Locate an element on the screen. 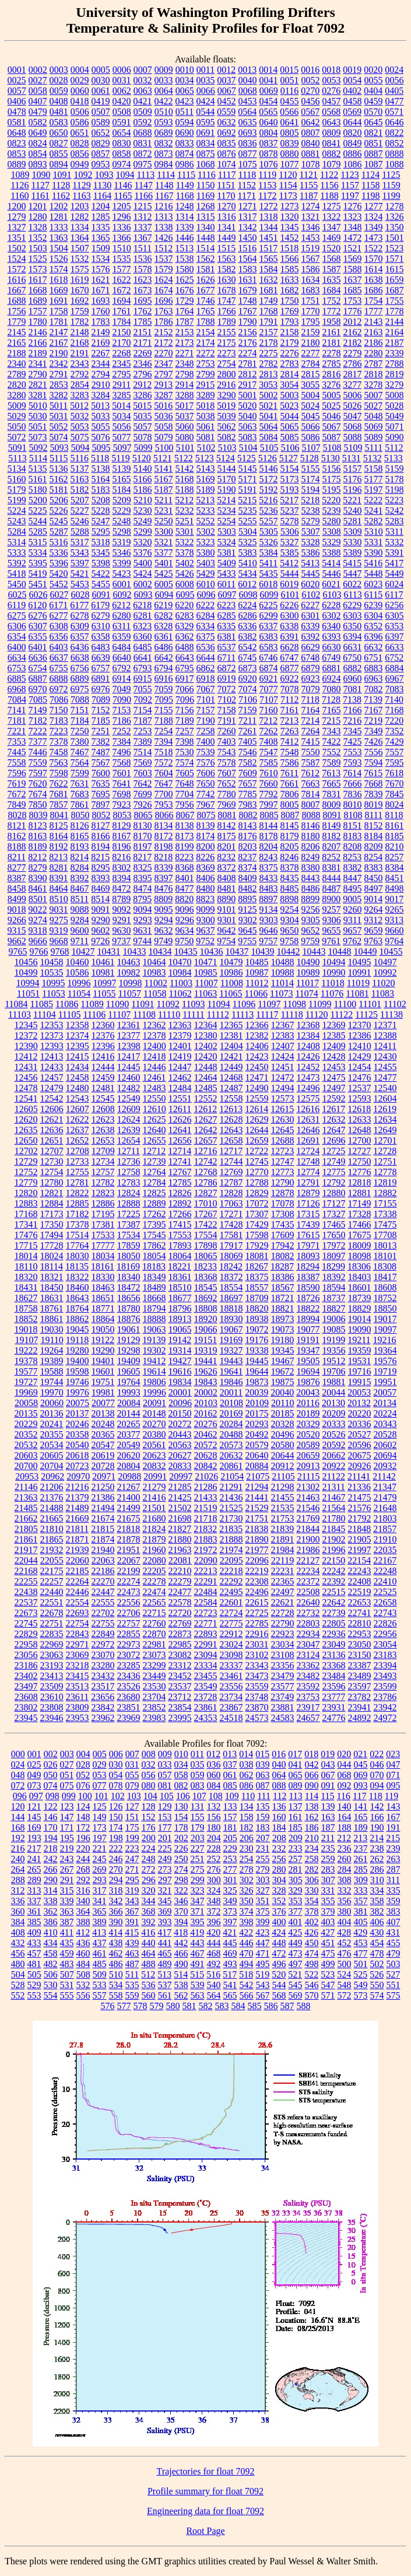 This screenshot has height=2576, width=411. 23592 is located at coordinates (308, 1686).